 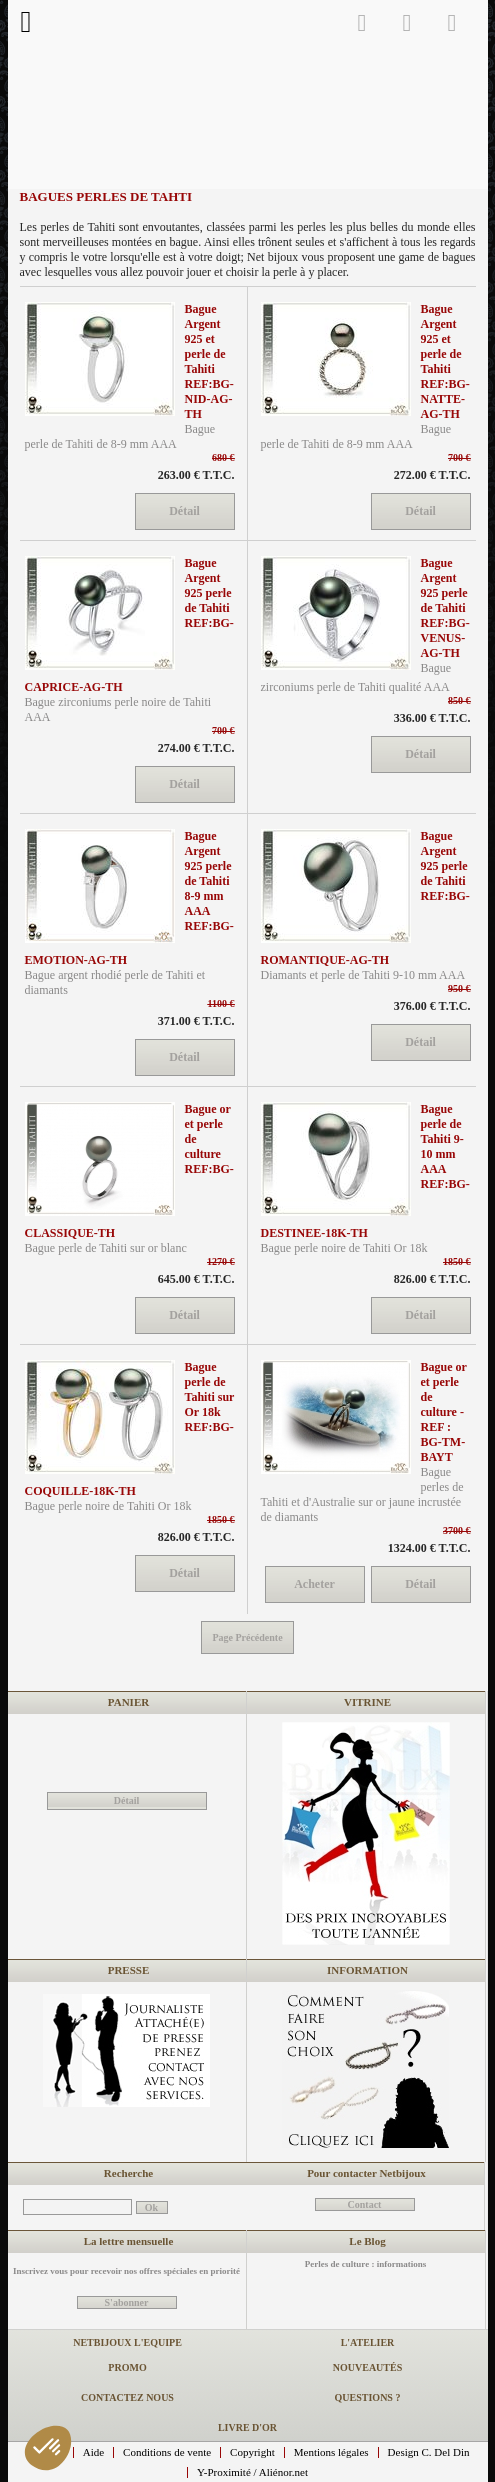 I want to click on 826, so click(x=432, y=1279).